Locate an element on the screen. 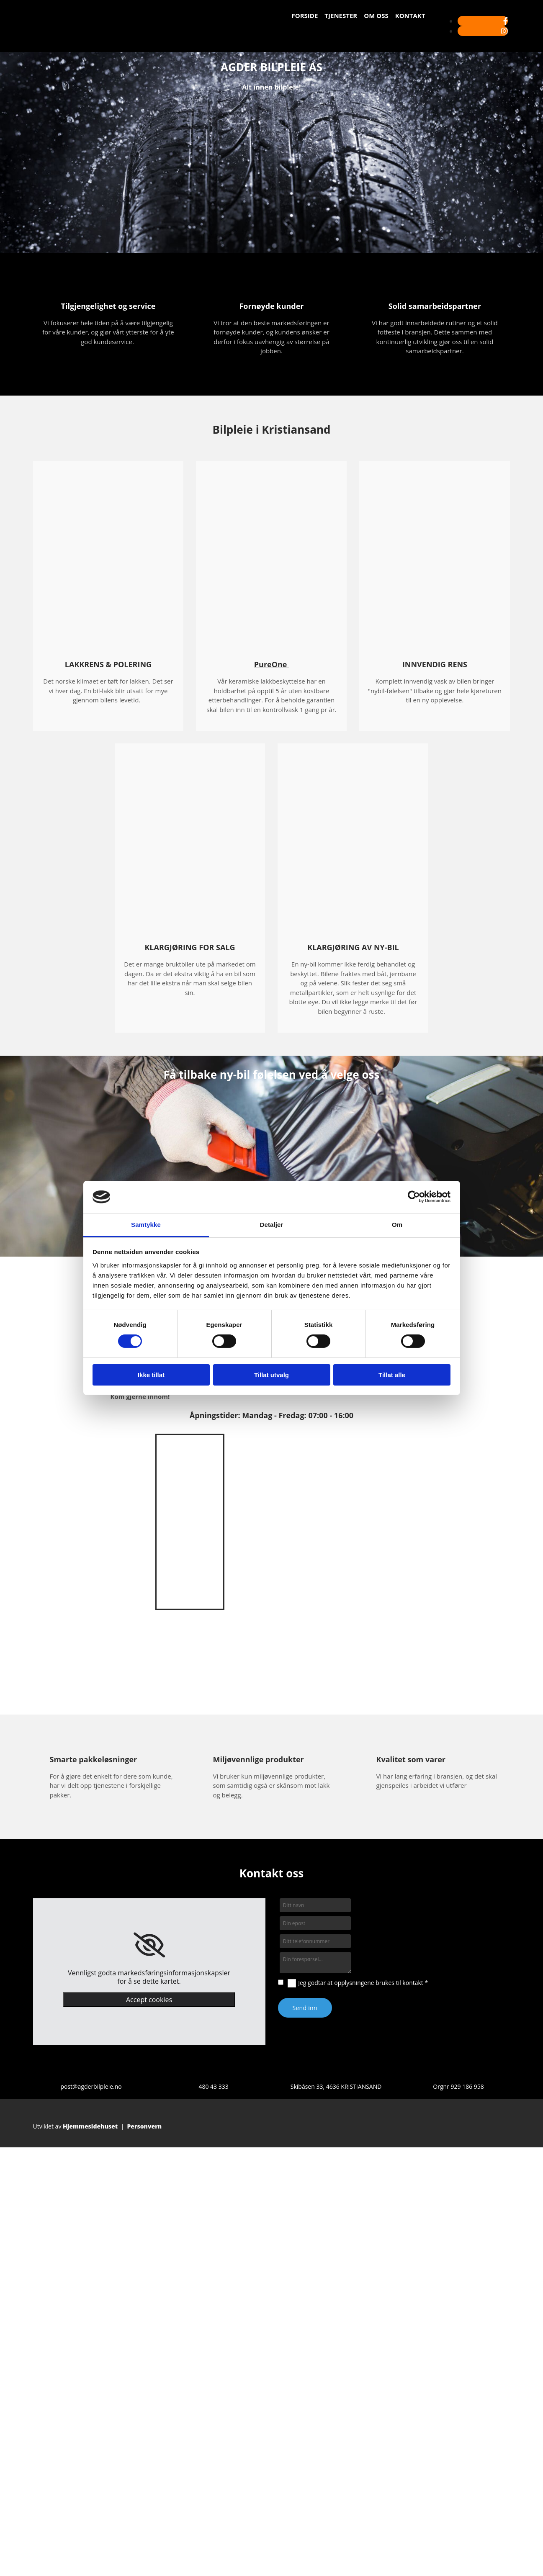 Image resolution: width=543 pixels, height=2576 pixels. Accept cookies is located at coordinates (149, 1999).